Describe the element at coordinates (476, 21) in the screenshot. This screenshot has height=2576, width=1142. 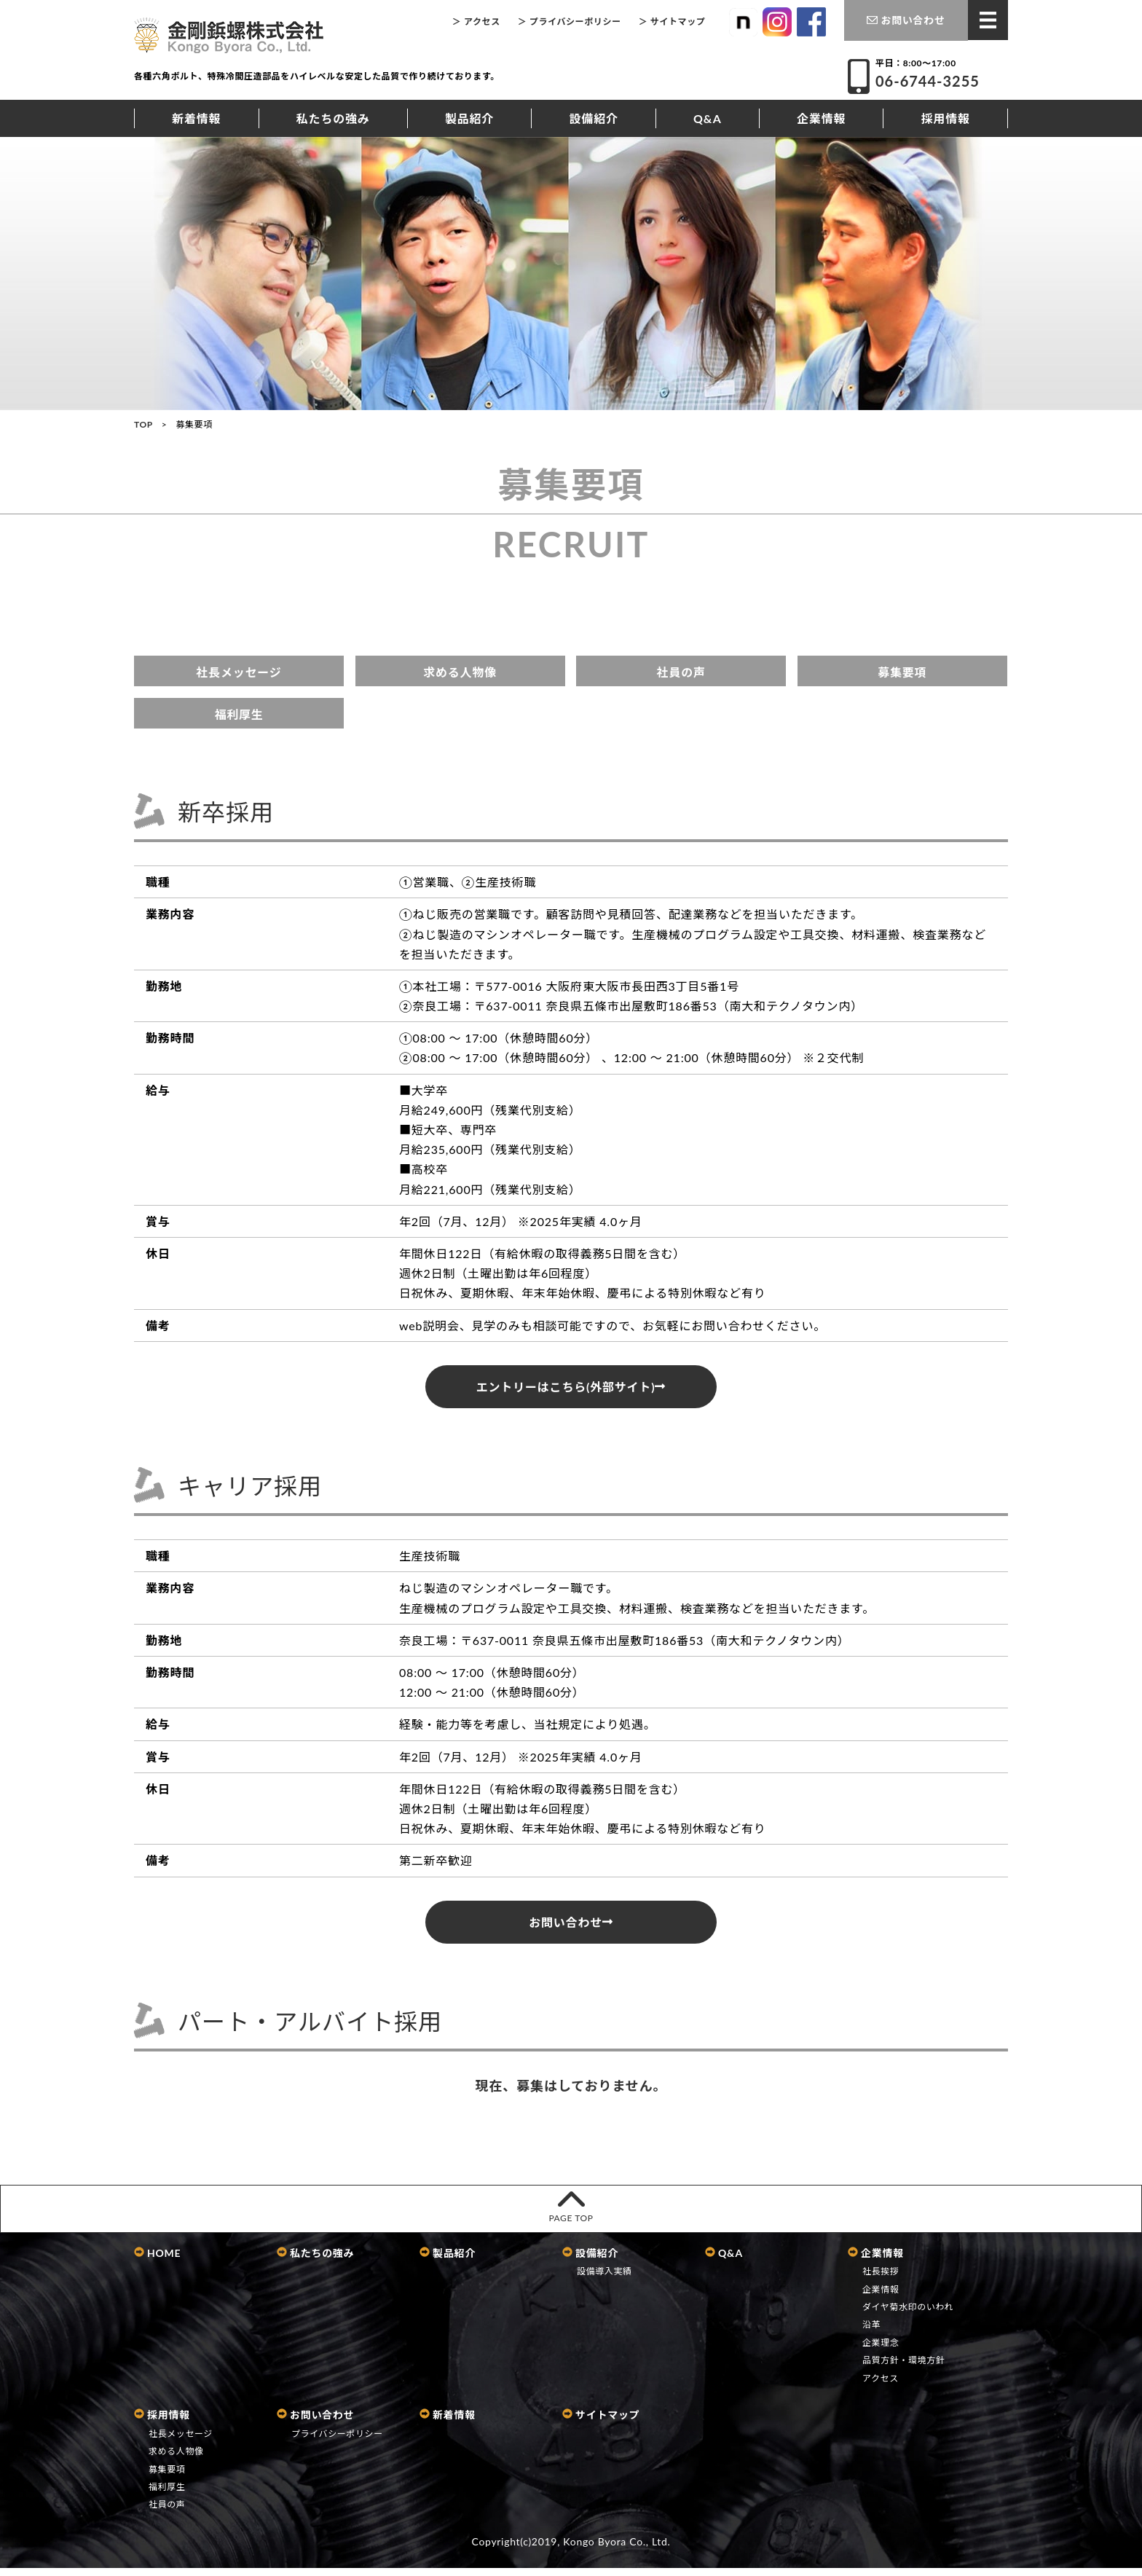
I see `＞ アクセス` at that location.